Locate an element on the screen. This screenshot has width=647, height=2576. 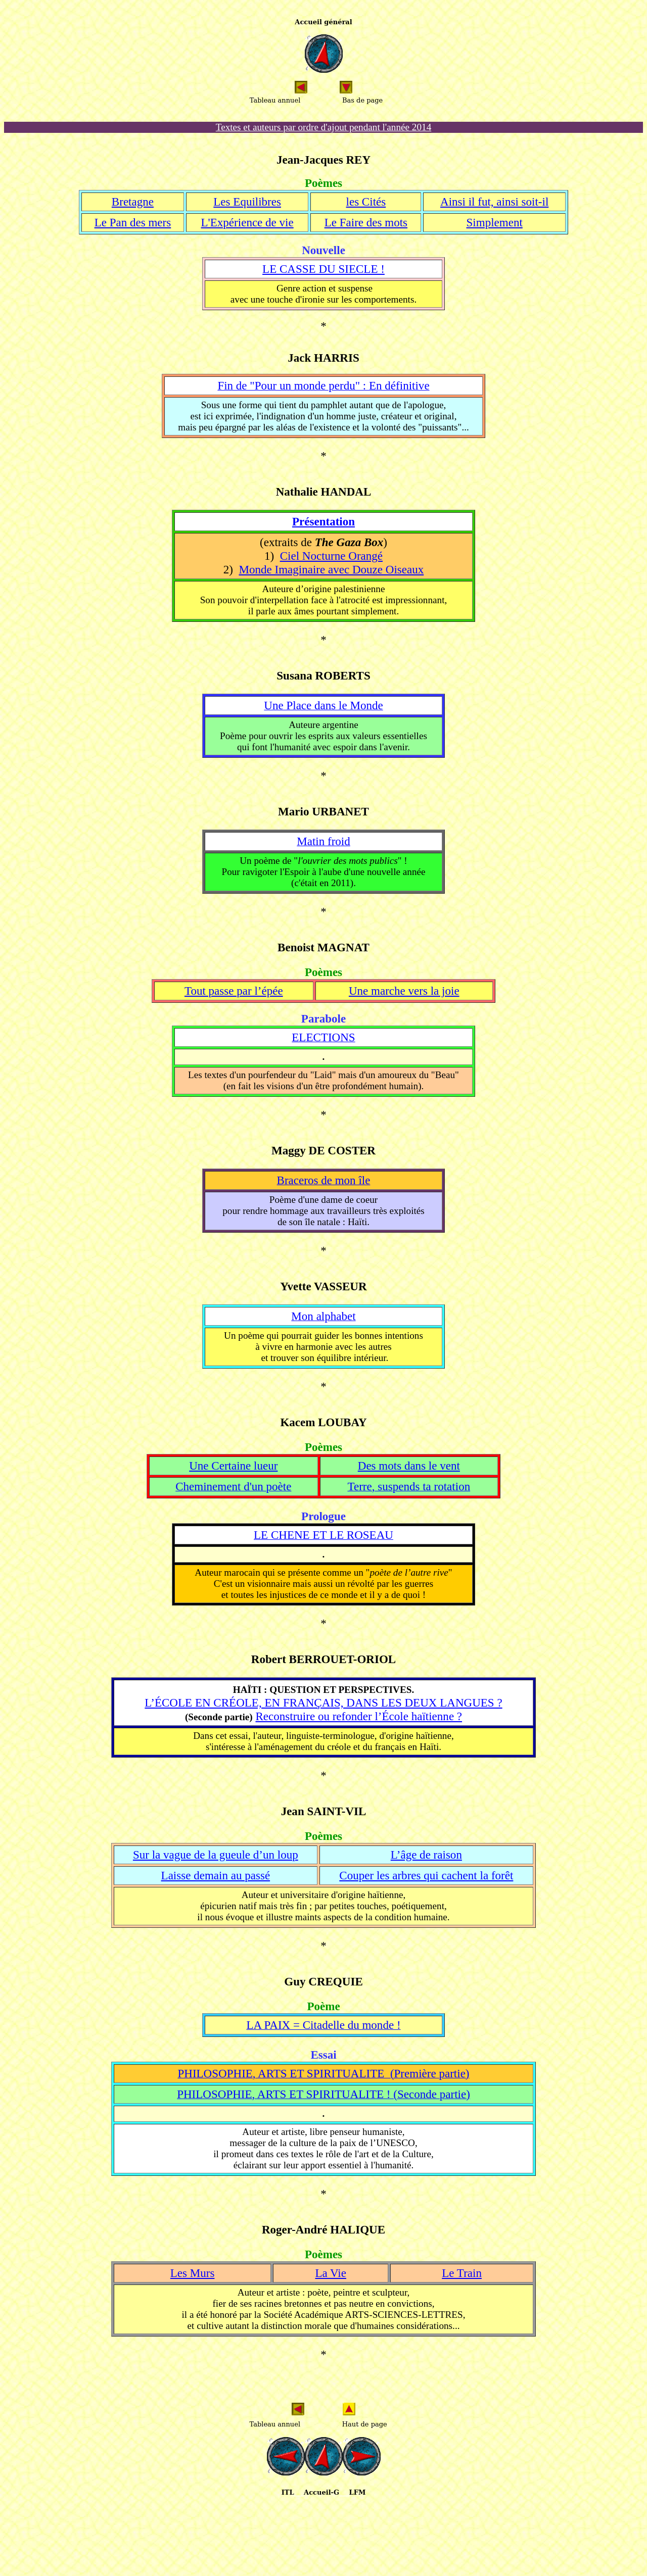
Monde Imaginaire avec Douze Oiseaux is located at coordinates (331, 569).